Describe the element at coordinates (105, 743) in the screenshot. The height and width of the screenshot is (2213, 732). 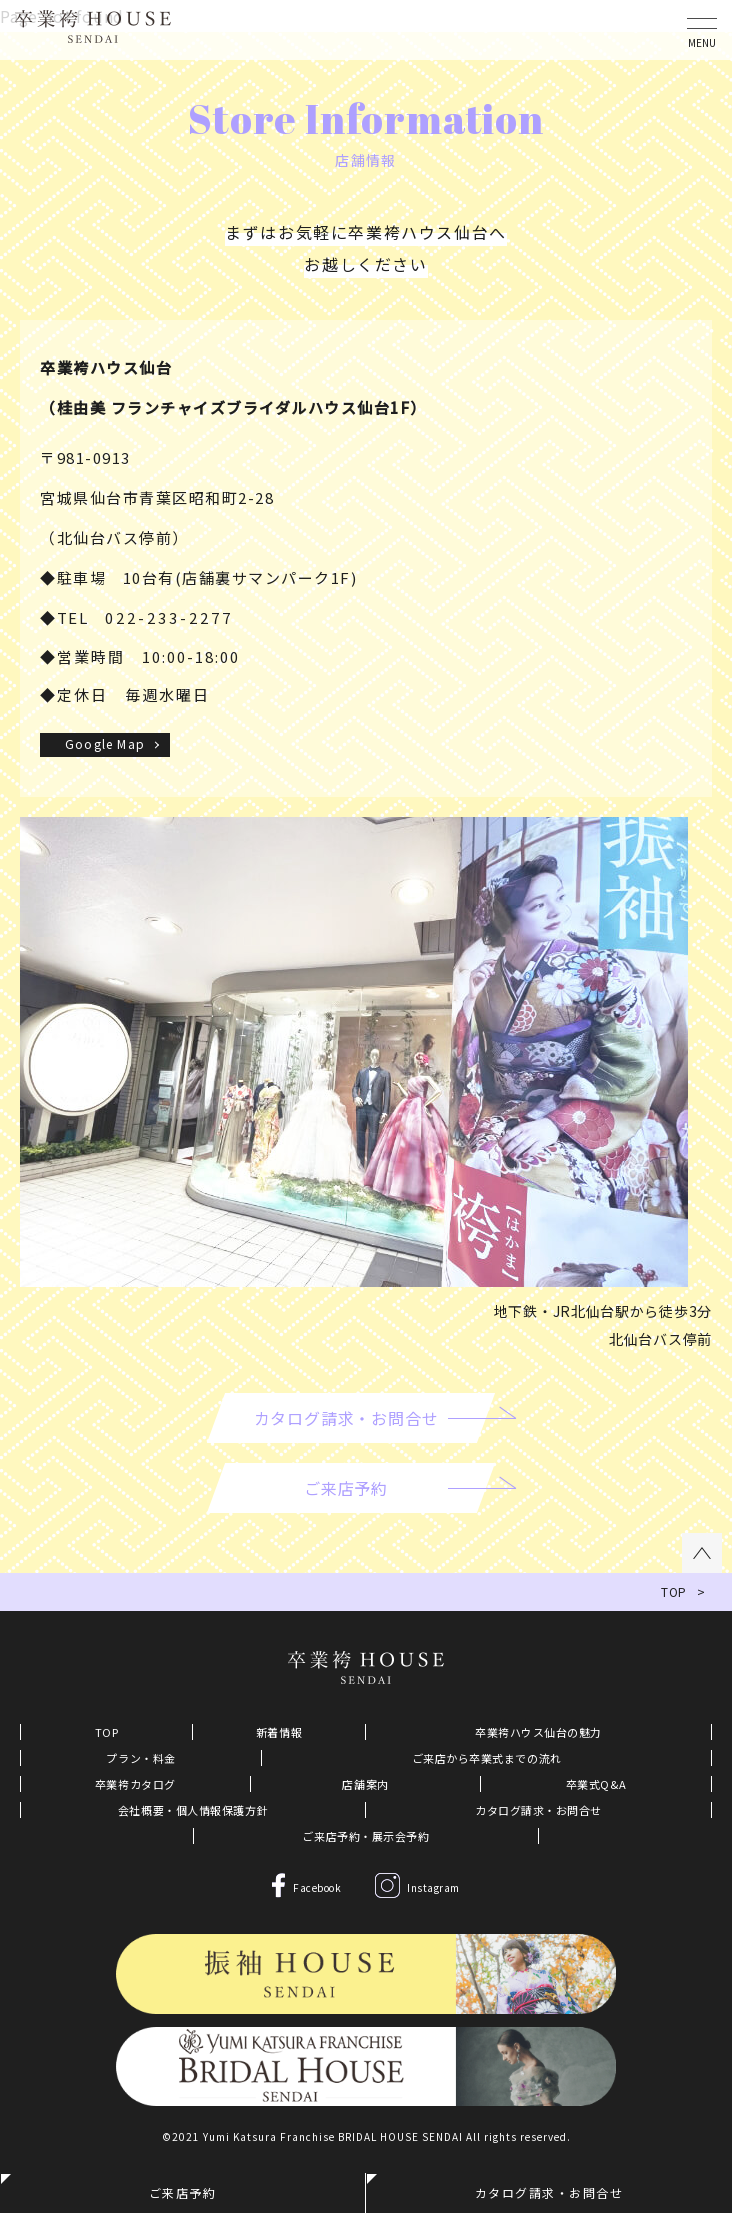
I see `Google Map` at that location.